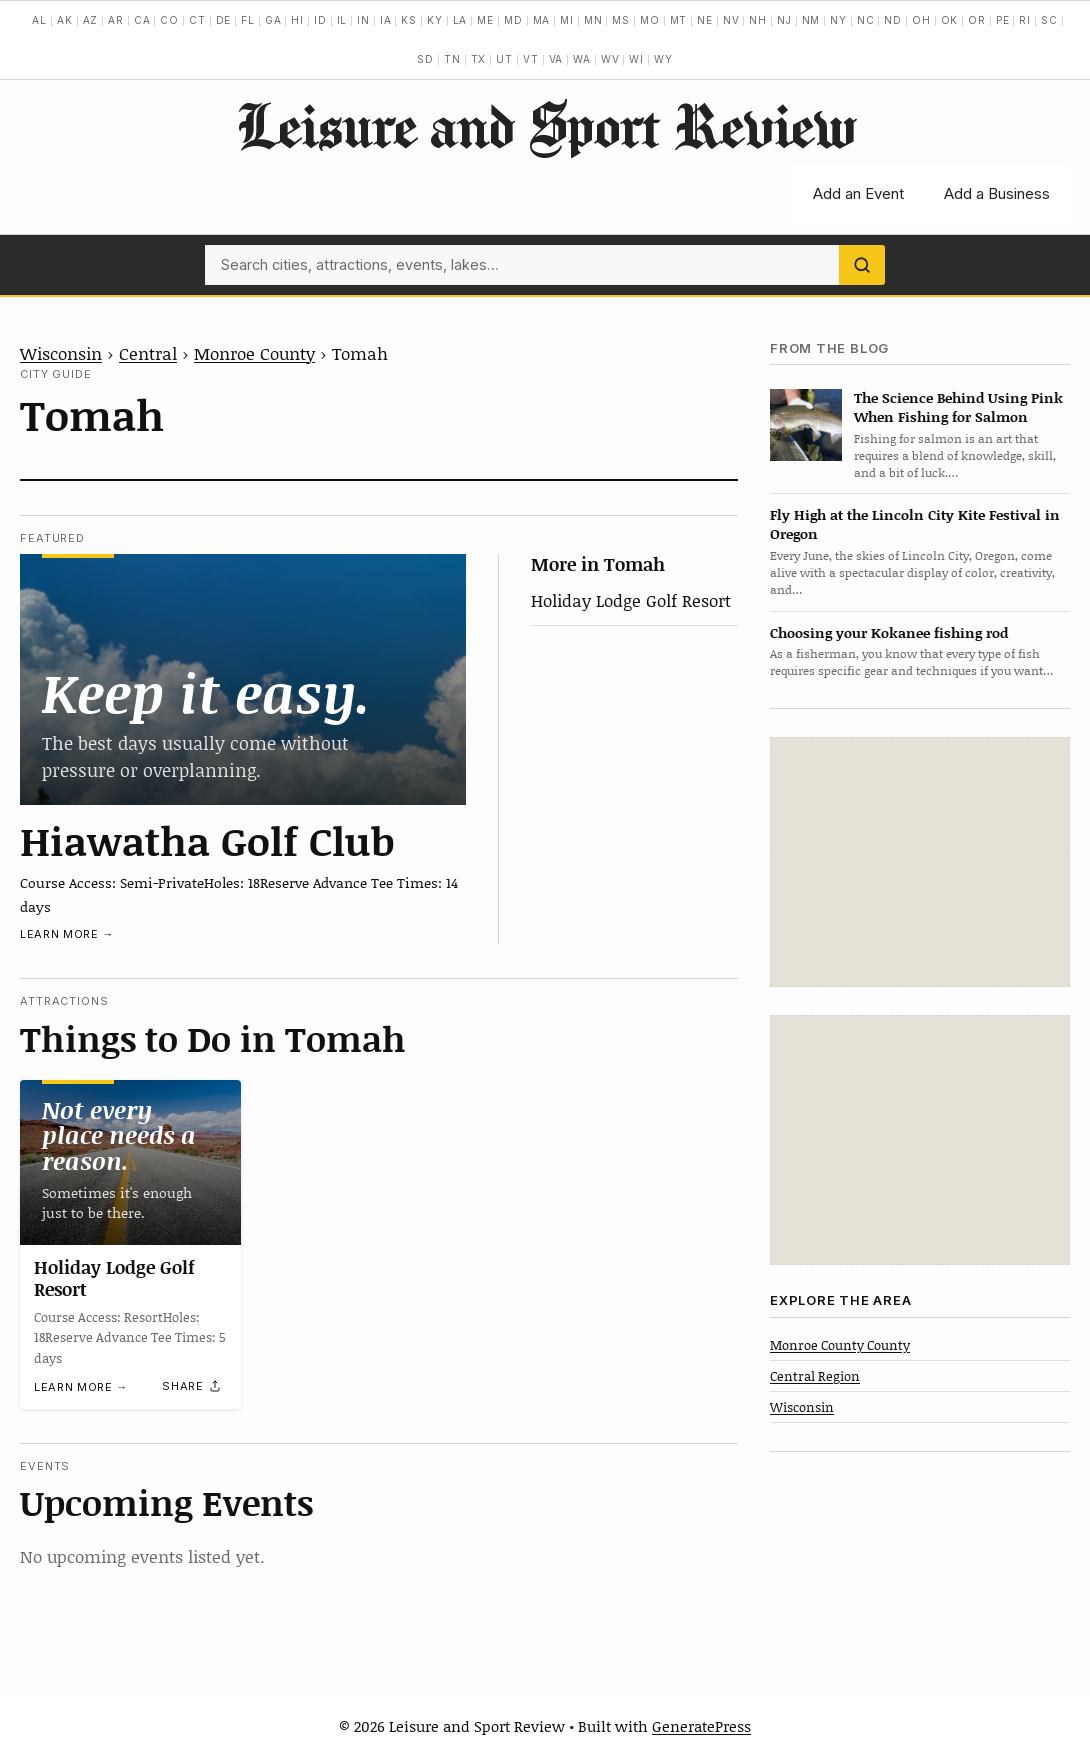 The height and width of the screenshot is (1758, 1090). Describe the element at coordinates (116, 20) in the screenshot. I see `AR` at that location.